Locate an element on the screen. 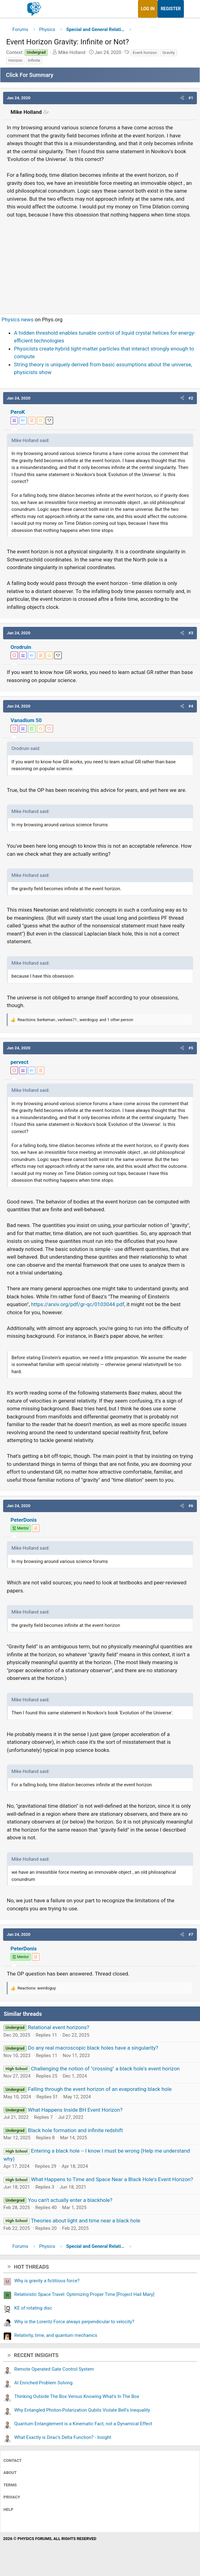 The height and width of the screenshot is (2576, 200). Do any real macroscopic black holes have a singularity? is located at coordinates (93, 2048).